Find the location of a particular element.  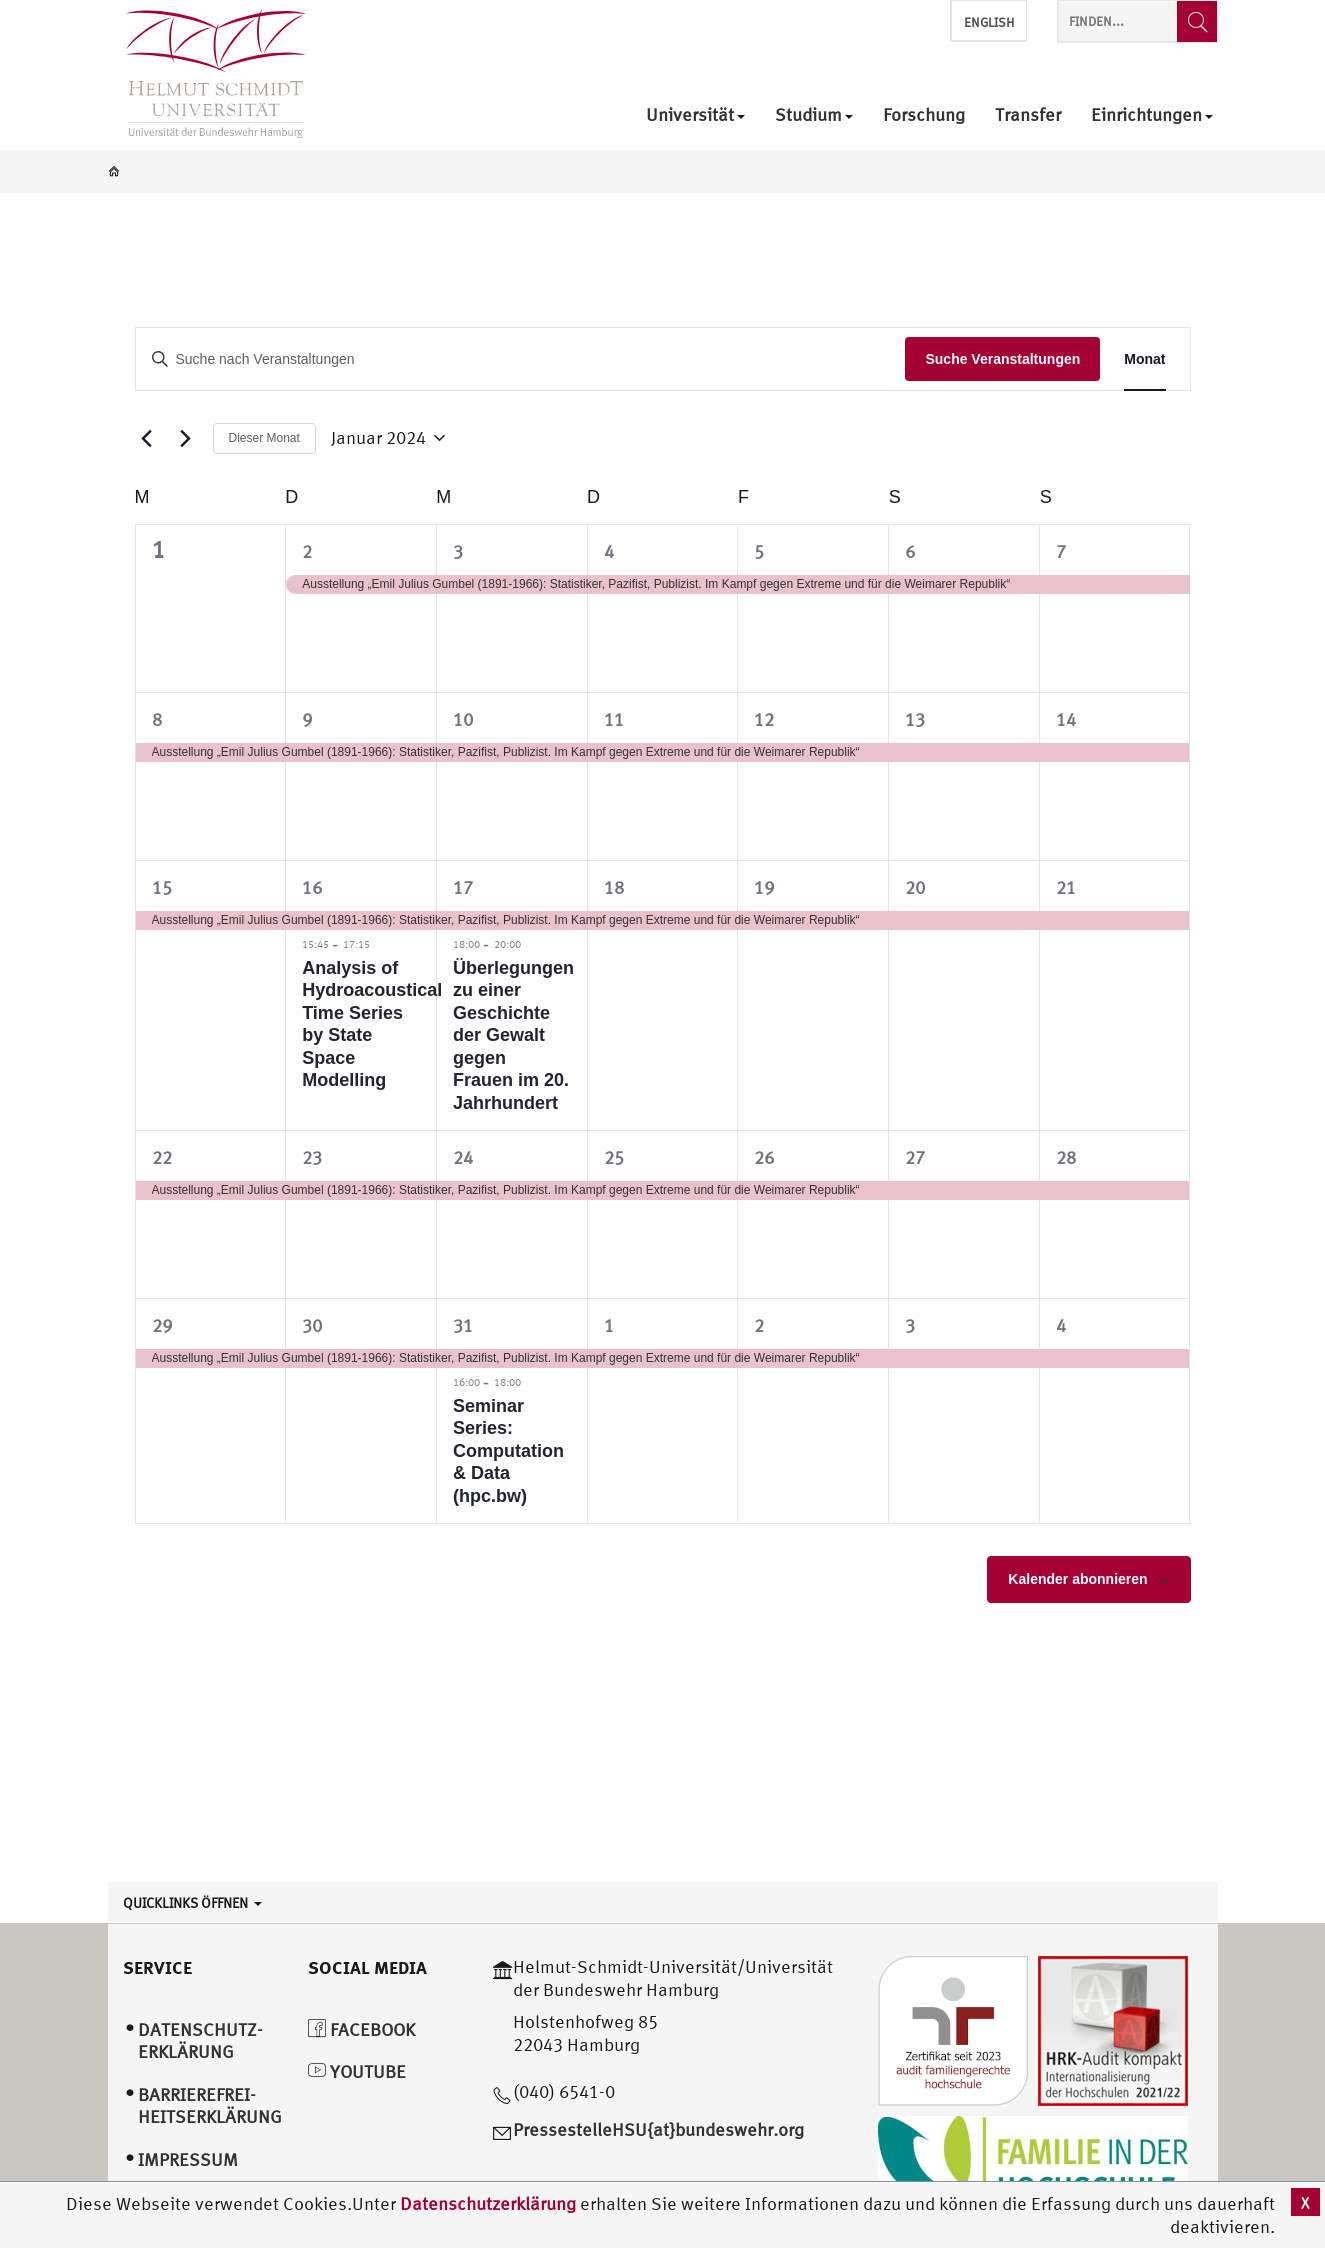

2 [Februar 2] is located at coordinates (759, 1325).